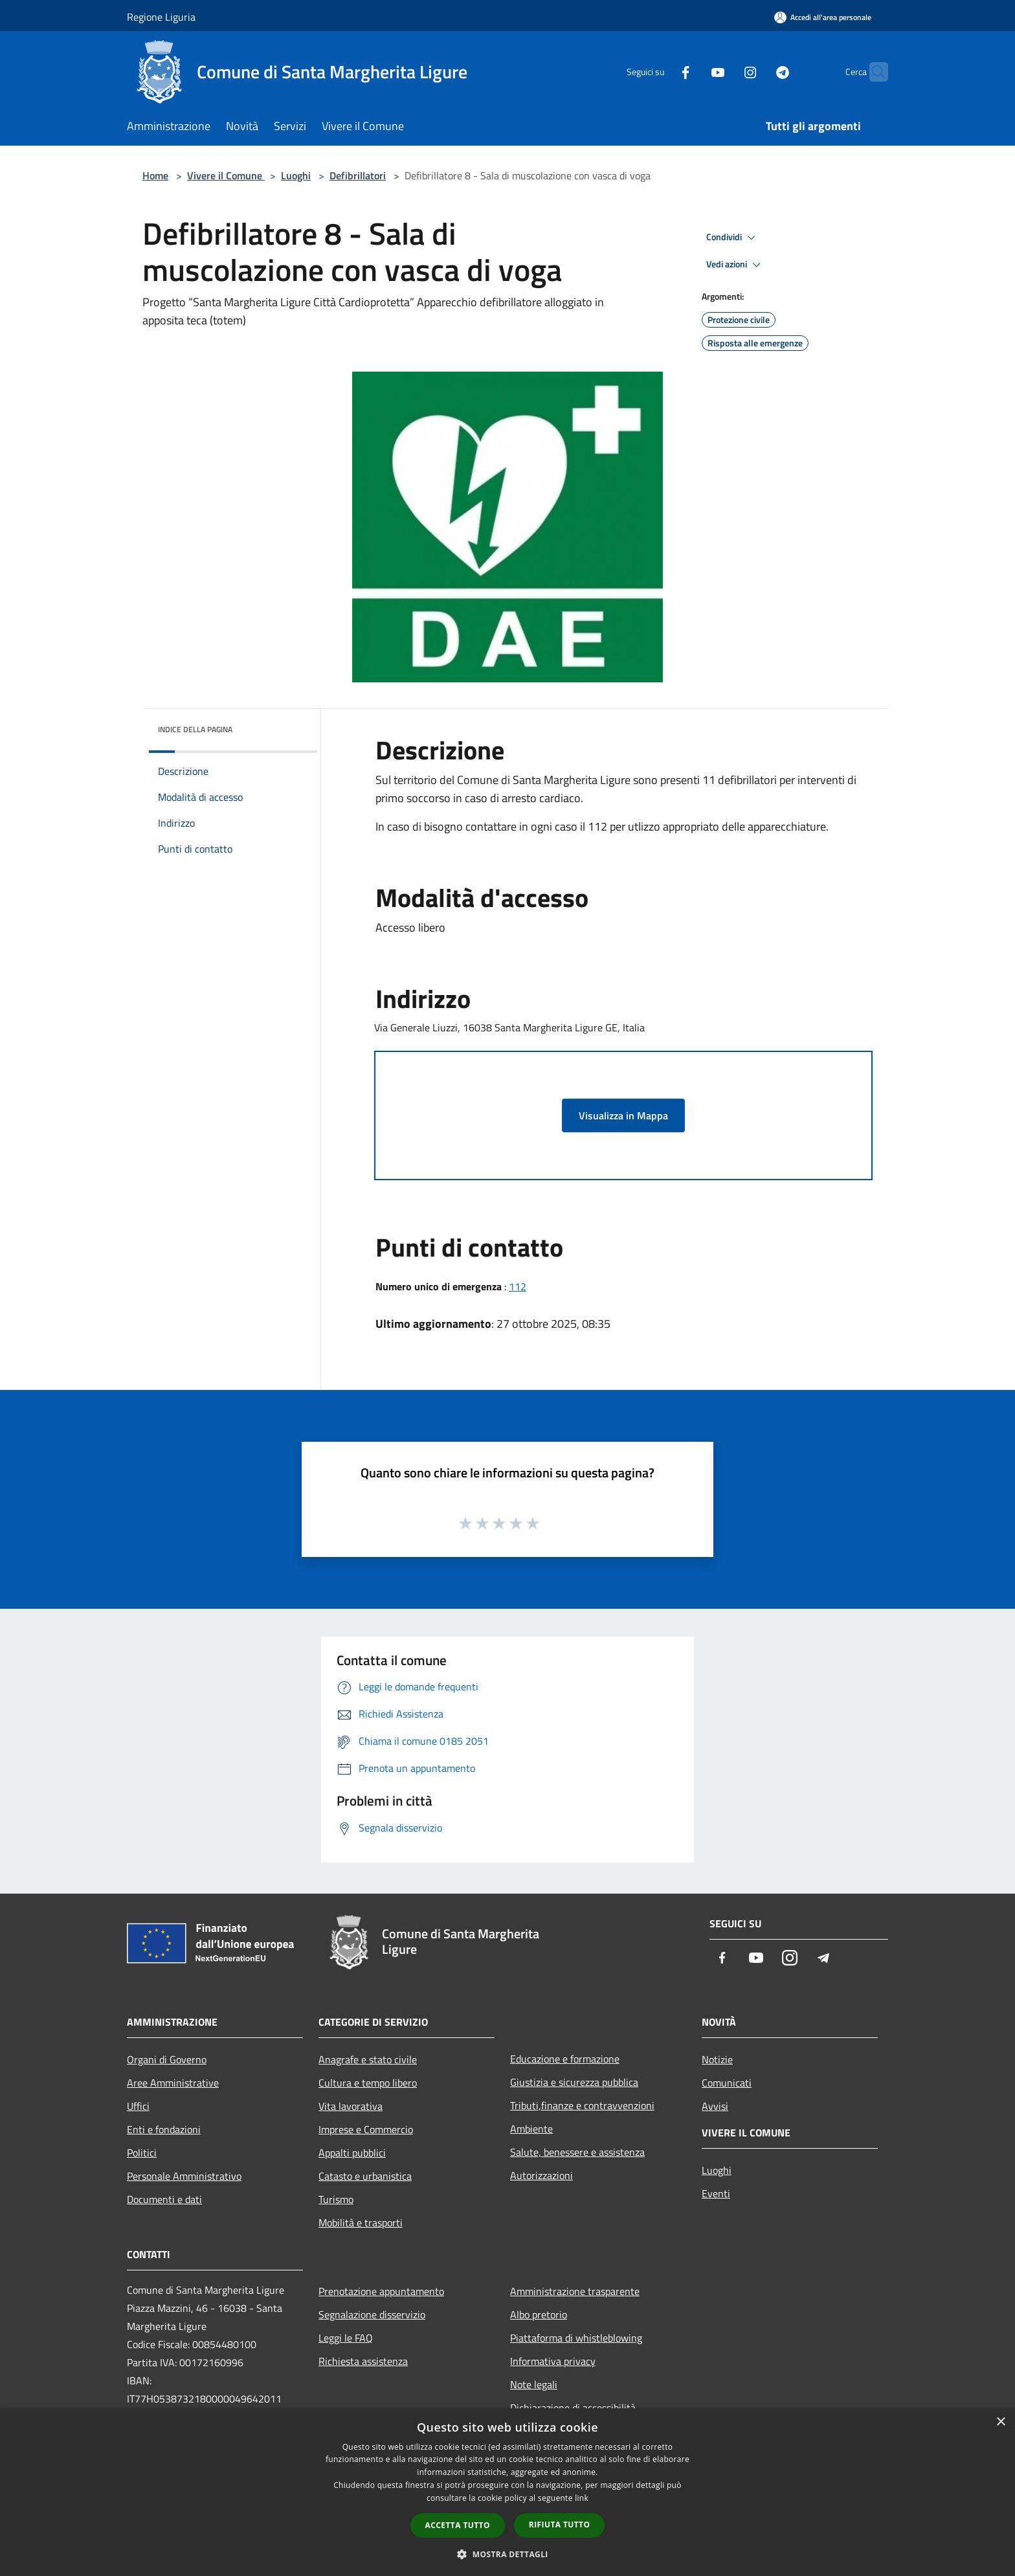 The width and height of the screenshot is (1015, 2576). What do you see at coordinates (822, 17) in the screenshot?
I see `[Accedi all'area personale]` at bounding box center [822, 17].